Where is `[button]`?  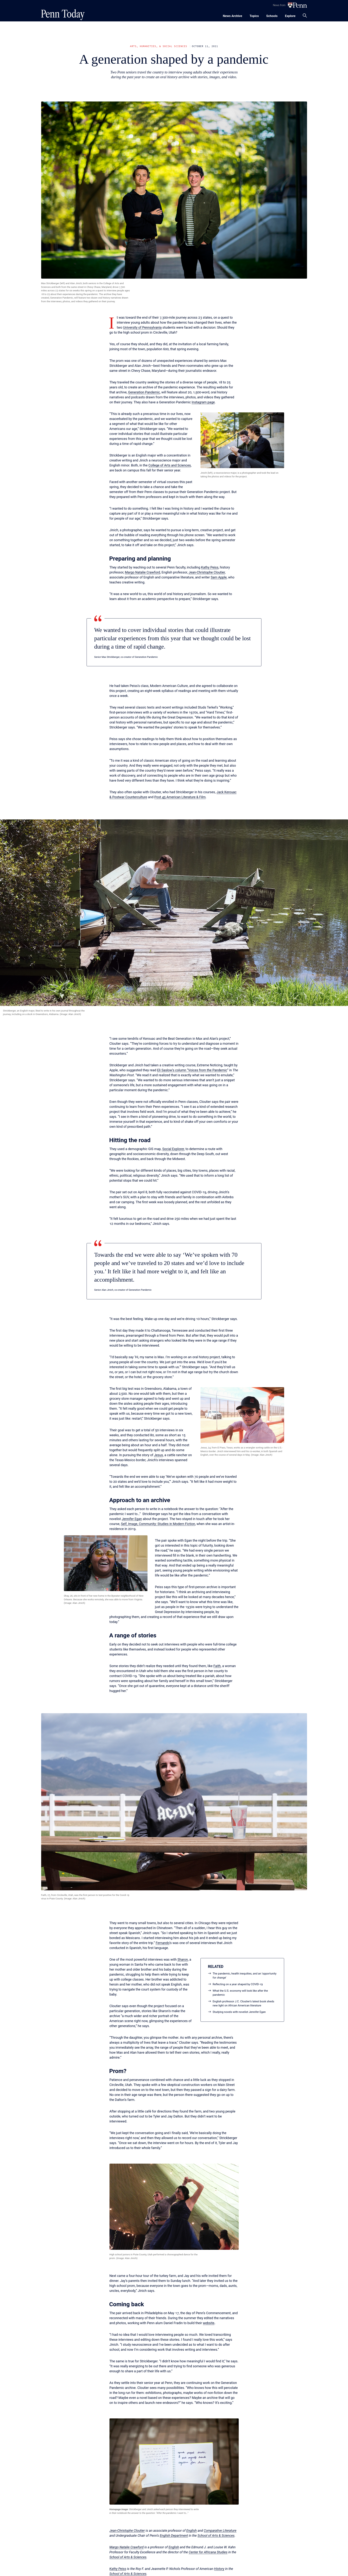
[button] is located at coordinates (242, 440).